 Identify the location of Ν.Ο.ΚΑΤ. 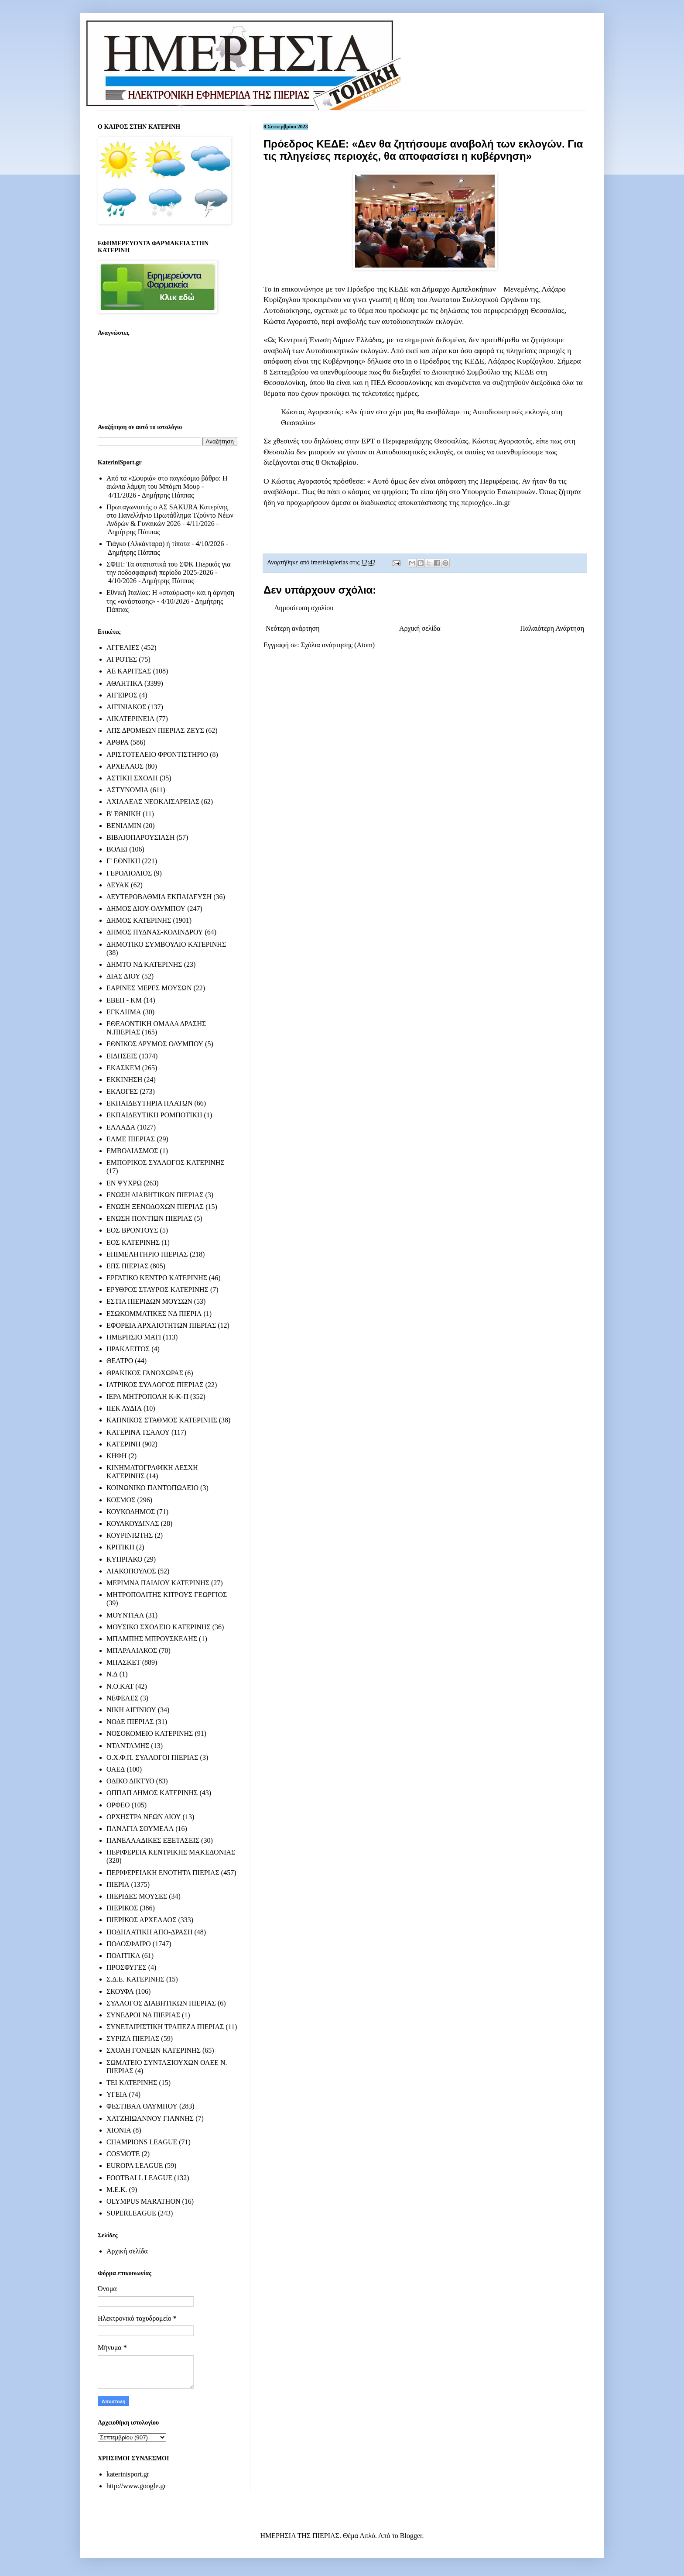
(119, 1686).